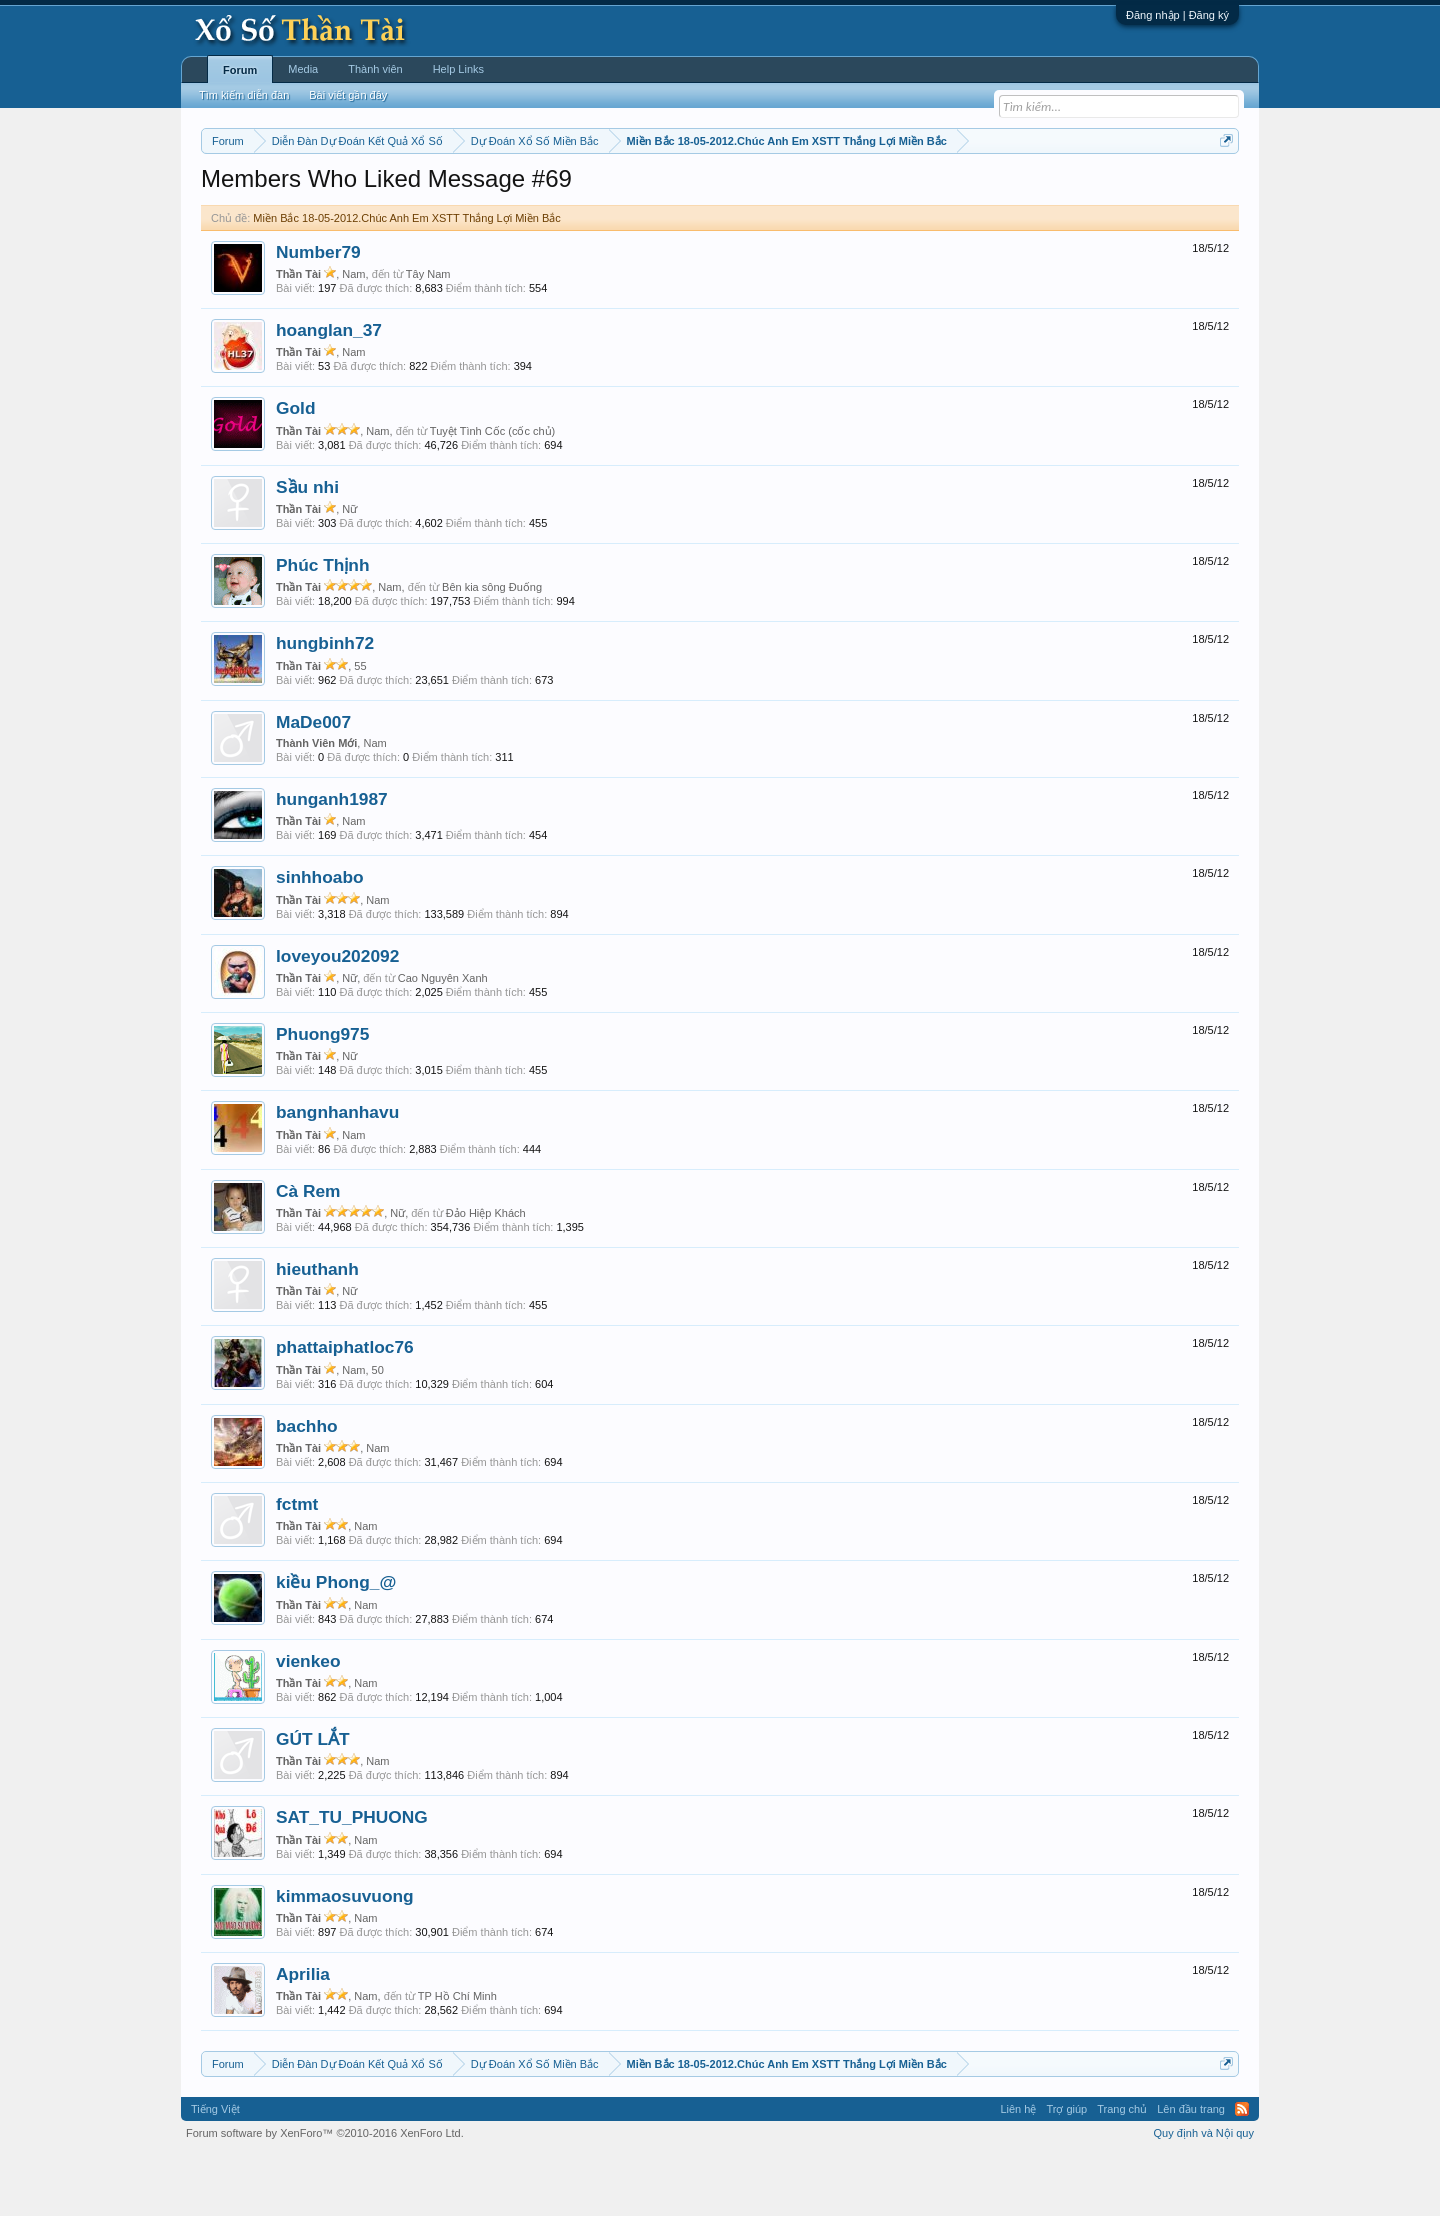  What do you see at coordinates (318, 312) in the screenshot?
I see `Number79` at bounding box center [318, 312].